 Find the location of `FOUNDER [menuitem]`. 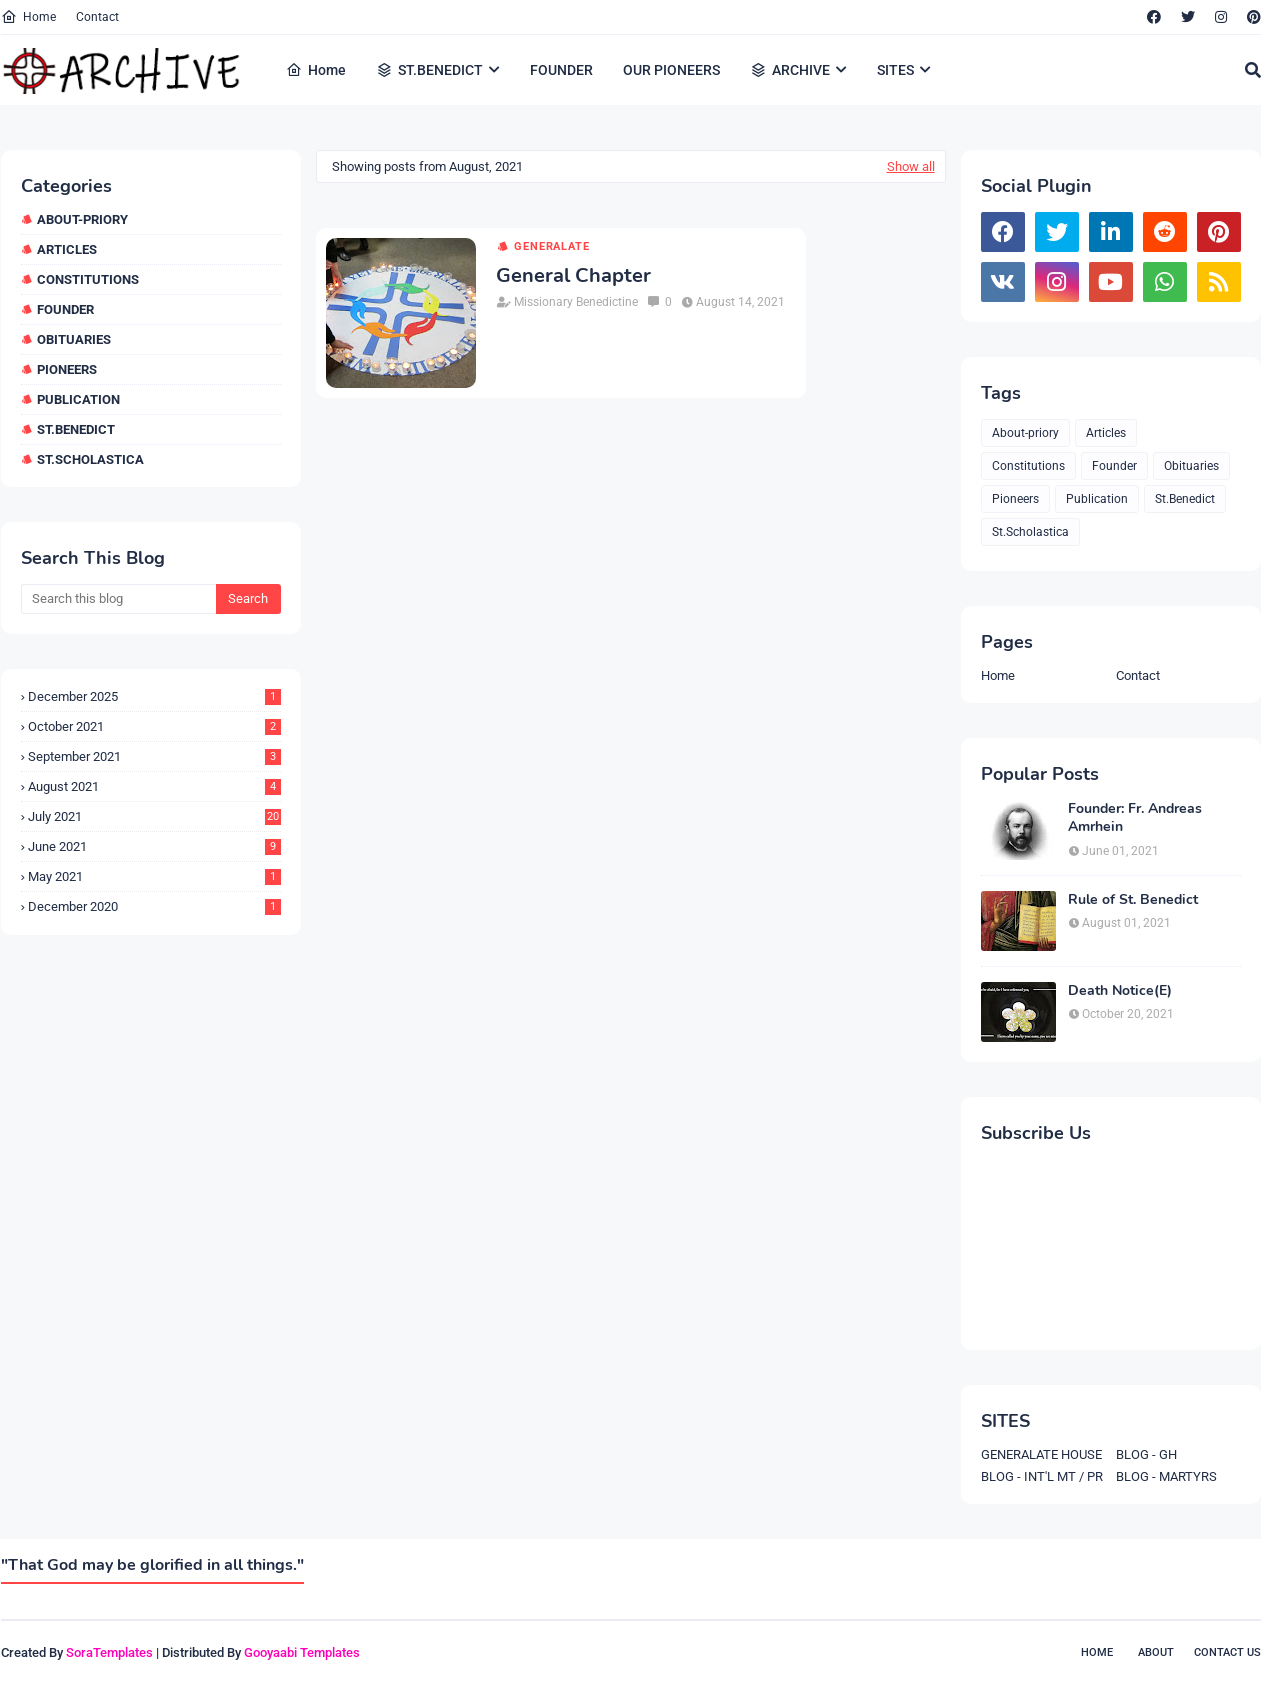

FOUNDER [menuitem] is located at coordinates (561, 70).